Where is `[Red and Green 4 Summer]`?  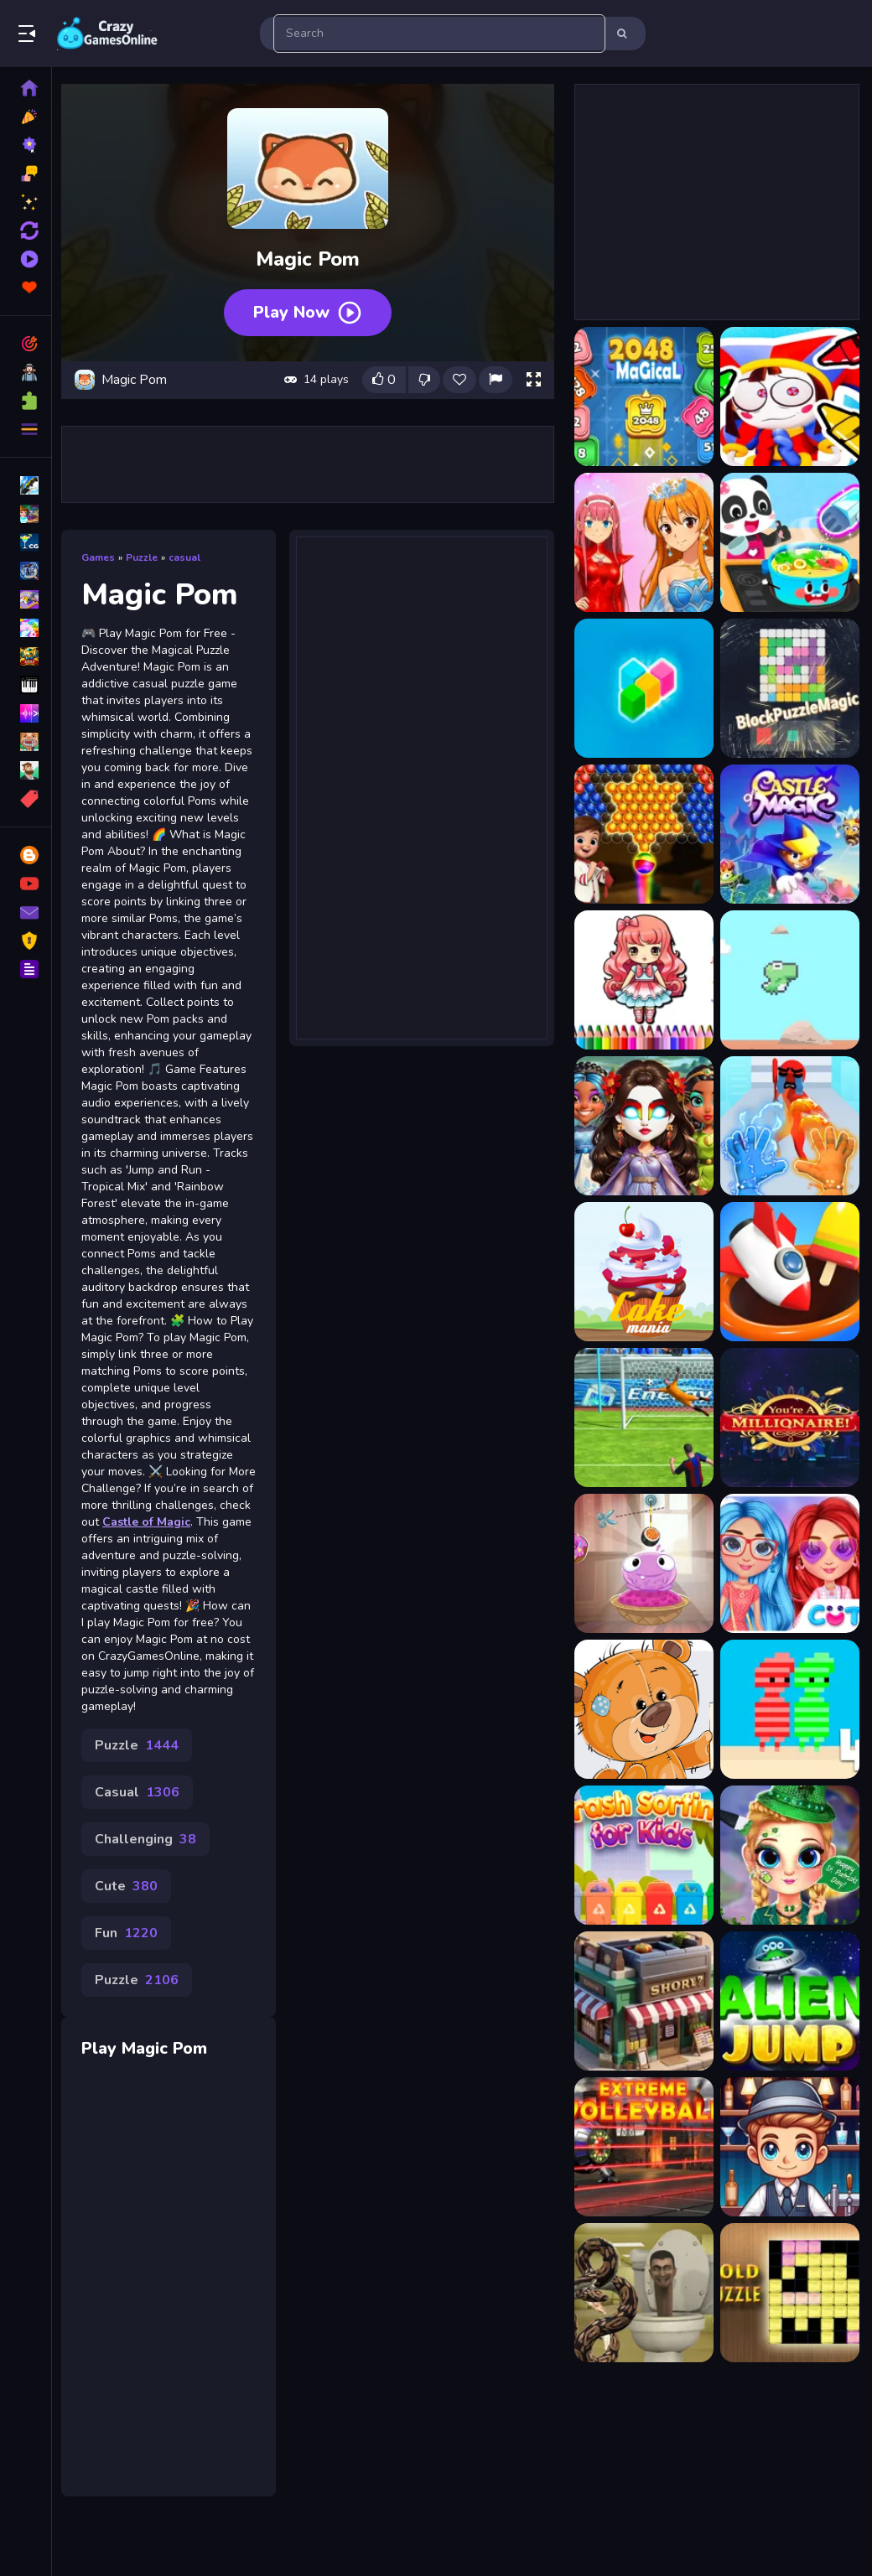
[Red and Green 4 Summer] is located at coordinates (789, 1709).